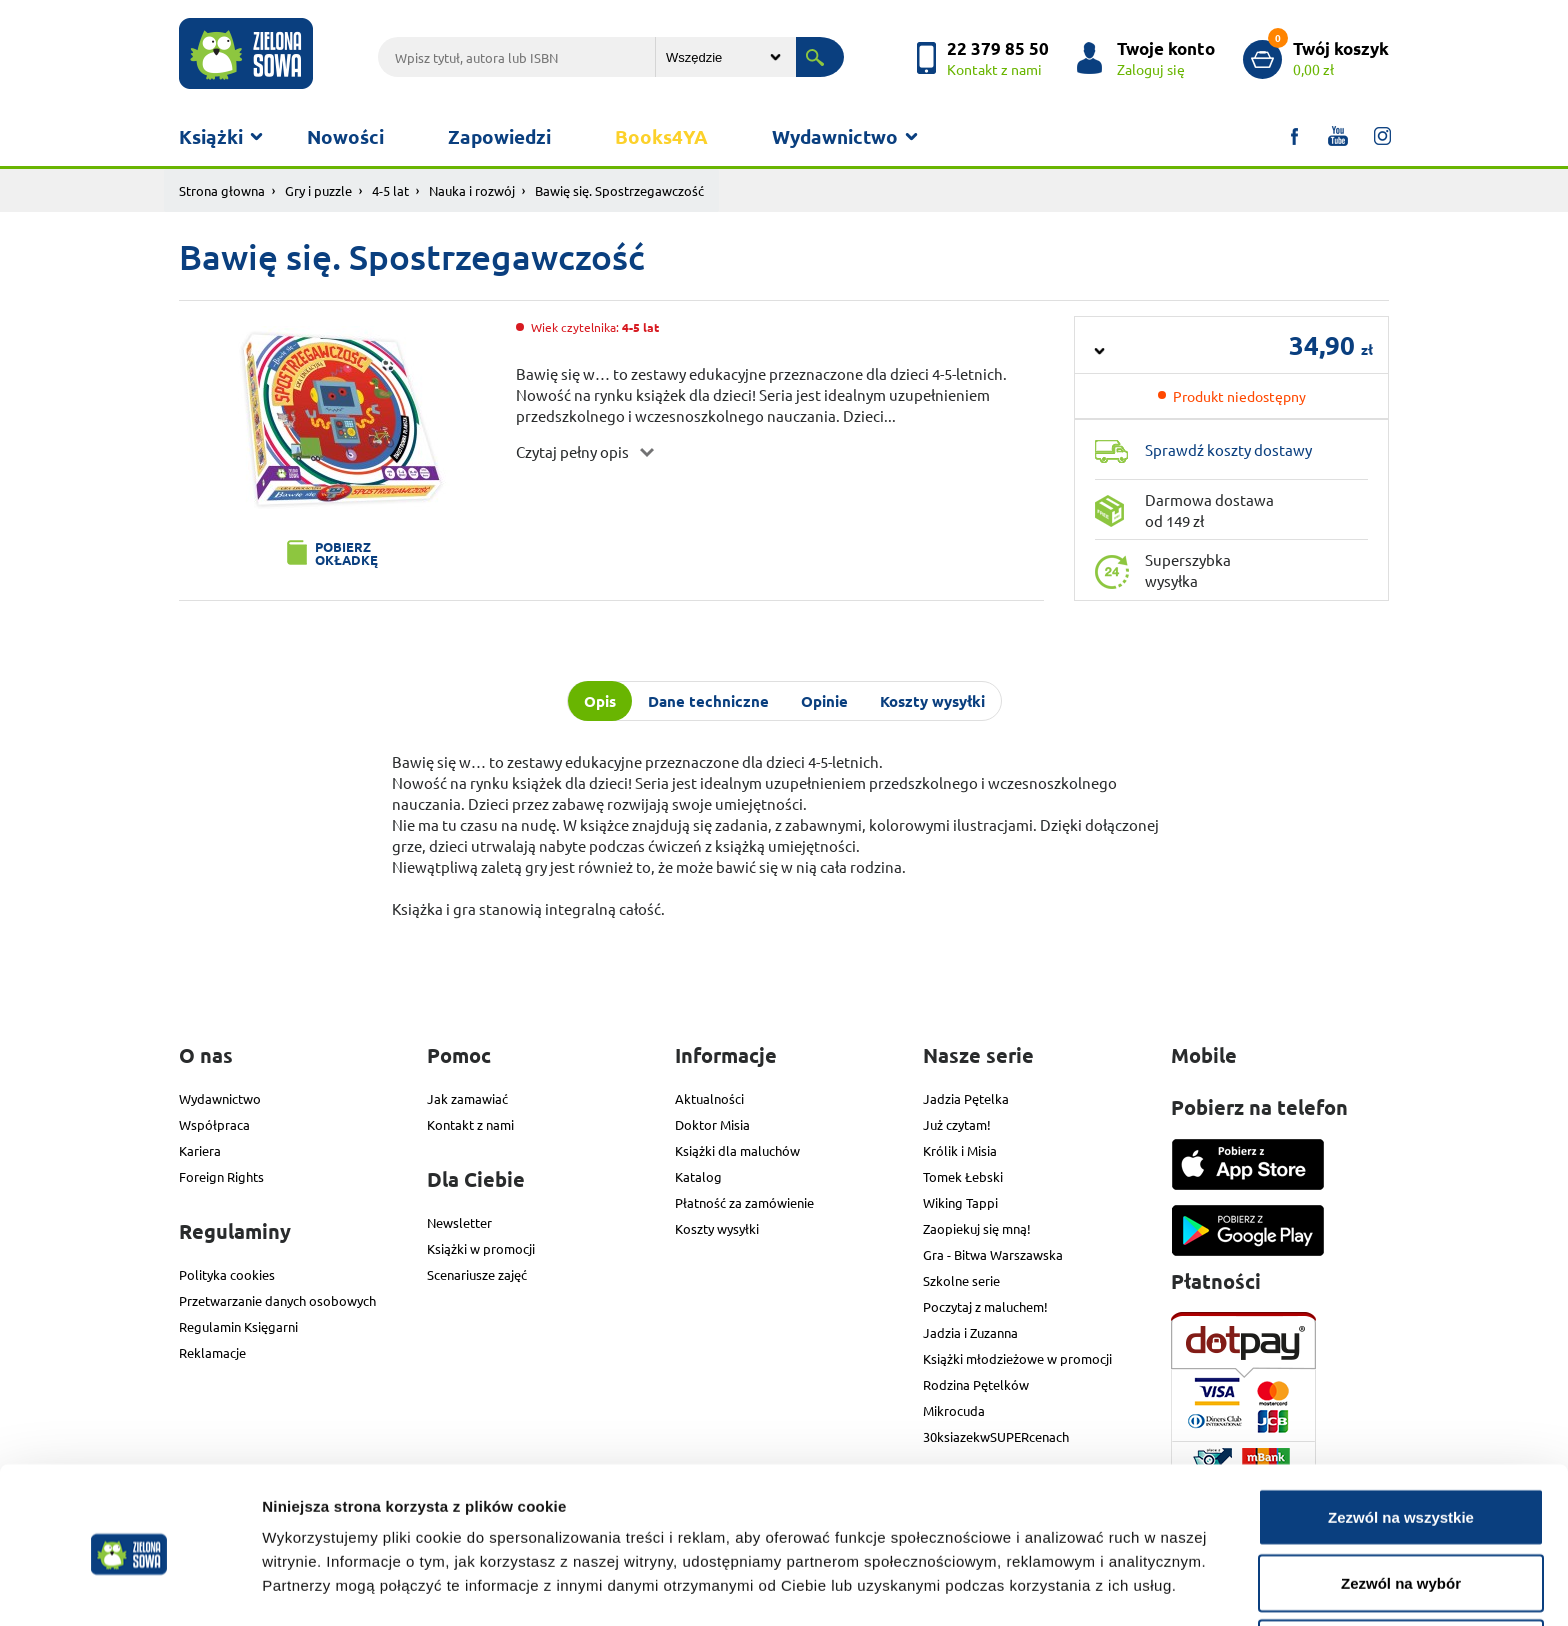 This screenshot has height=1626, width=1568. Describe the element at coordinates (698, 1176) in the screenshot. I see `Katalog` at that location.